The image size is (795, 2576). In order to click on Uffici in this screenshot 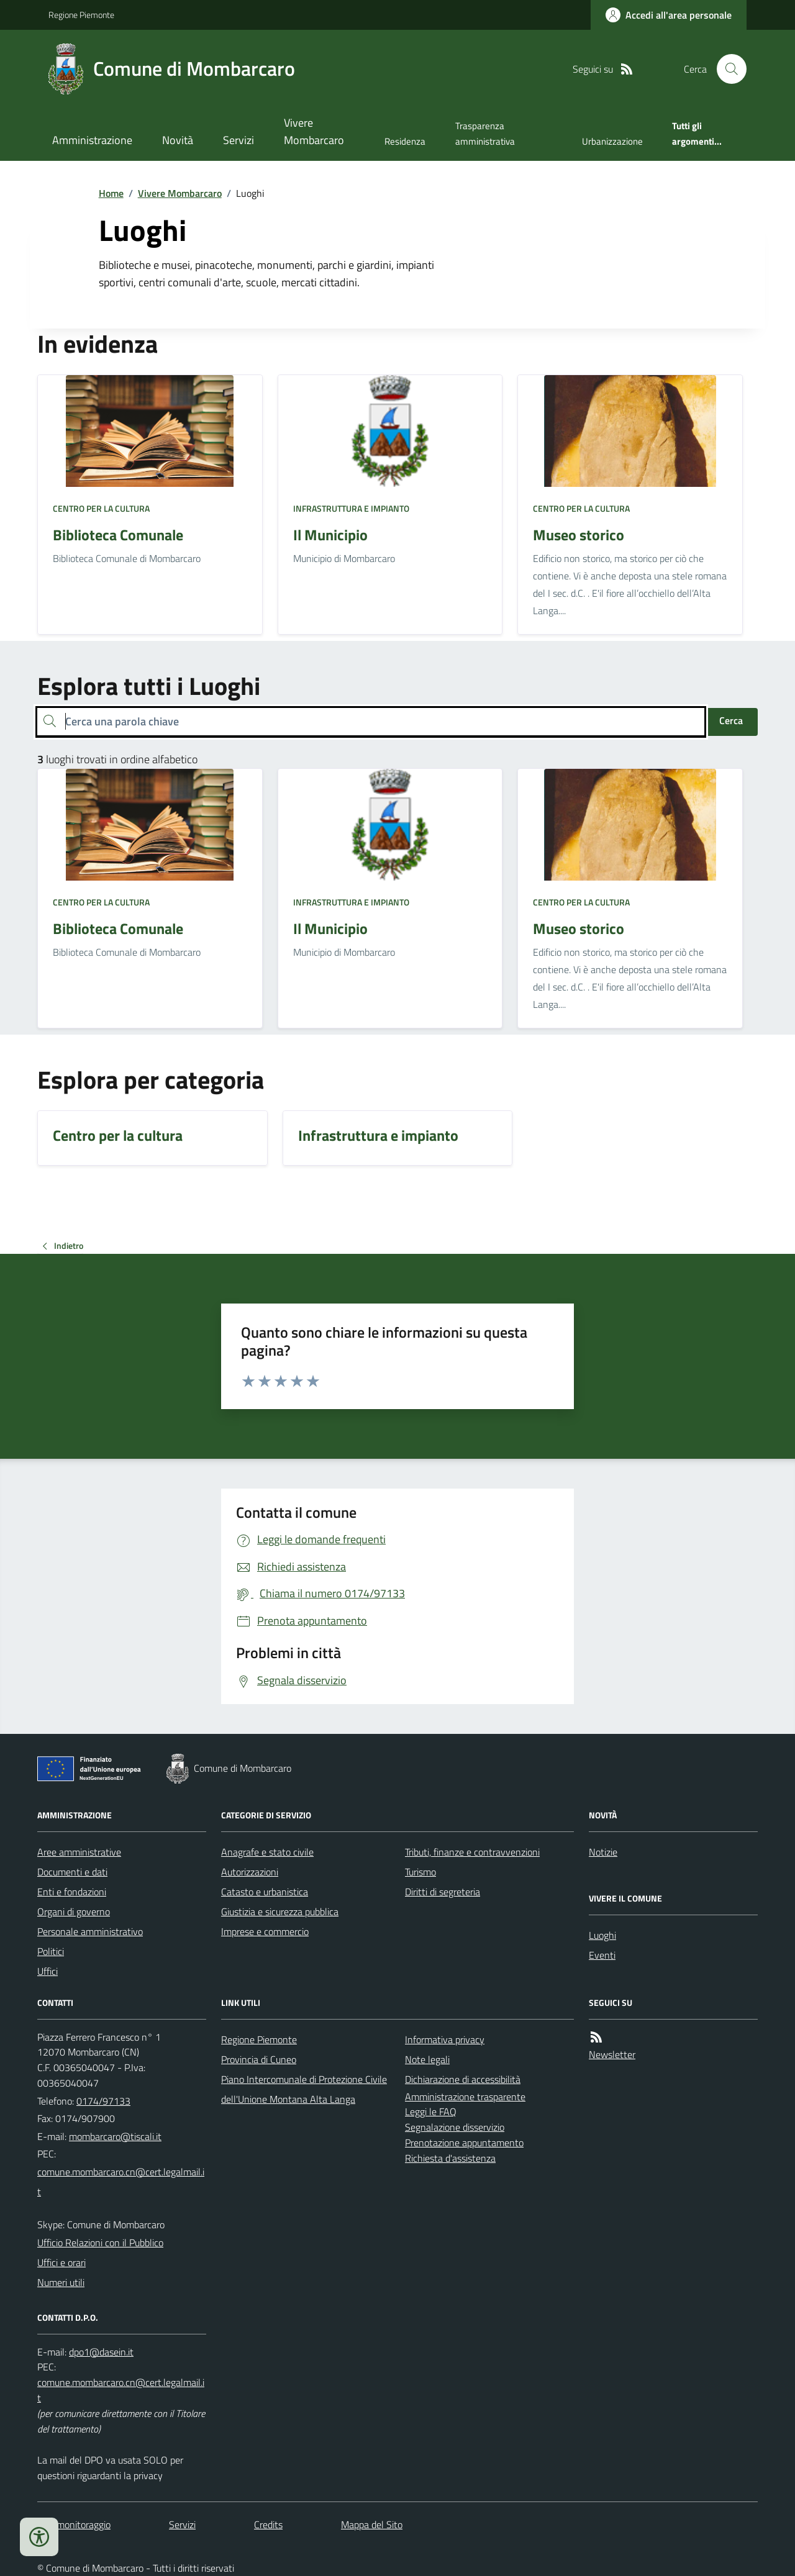, I will do `click(47, 1971)`.